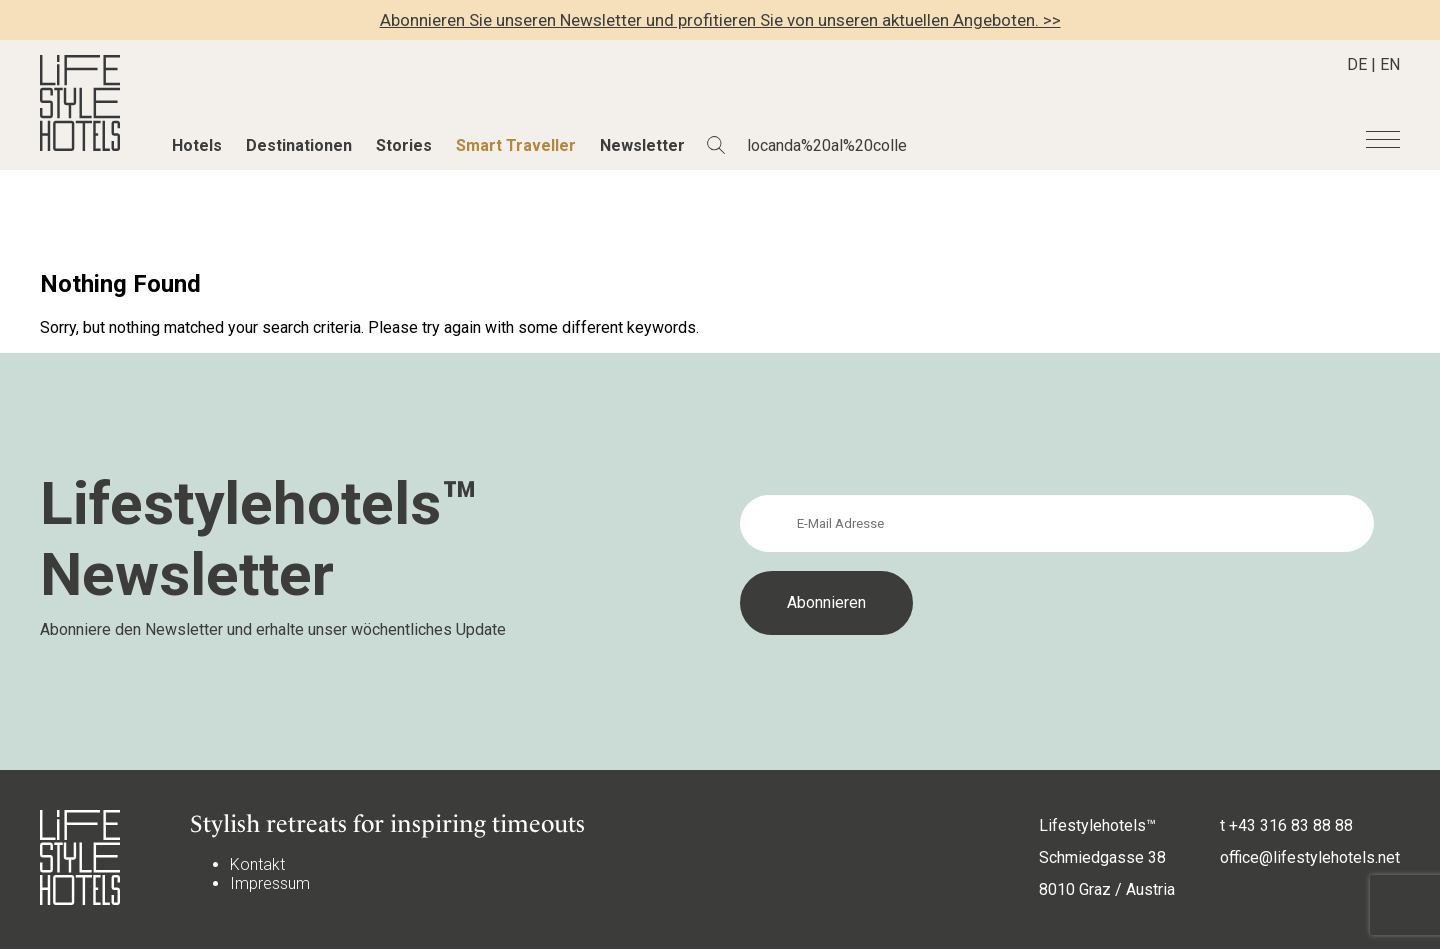  I want to click on Lifestylehotels™, so click(1097, 825).